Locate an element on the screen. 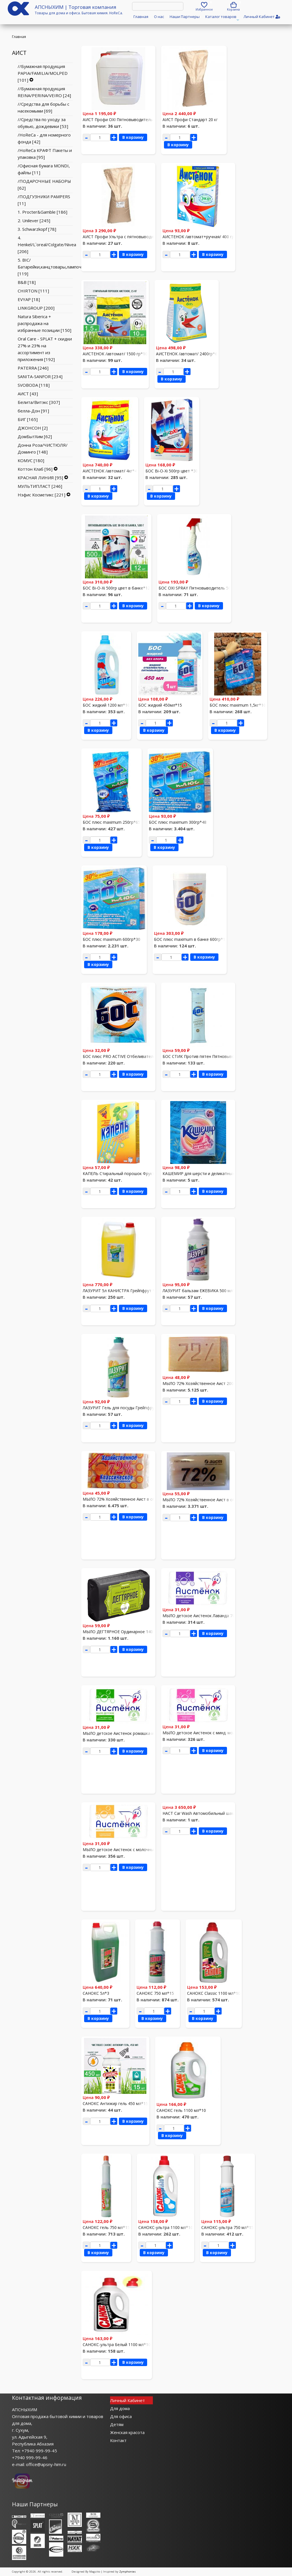 The width and height of the screenshot is (292, 2576). КАПЕЛЬ Стиральный порошок Фруктовый букет 400г.*30 is located at coordinates (138, 1173).